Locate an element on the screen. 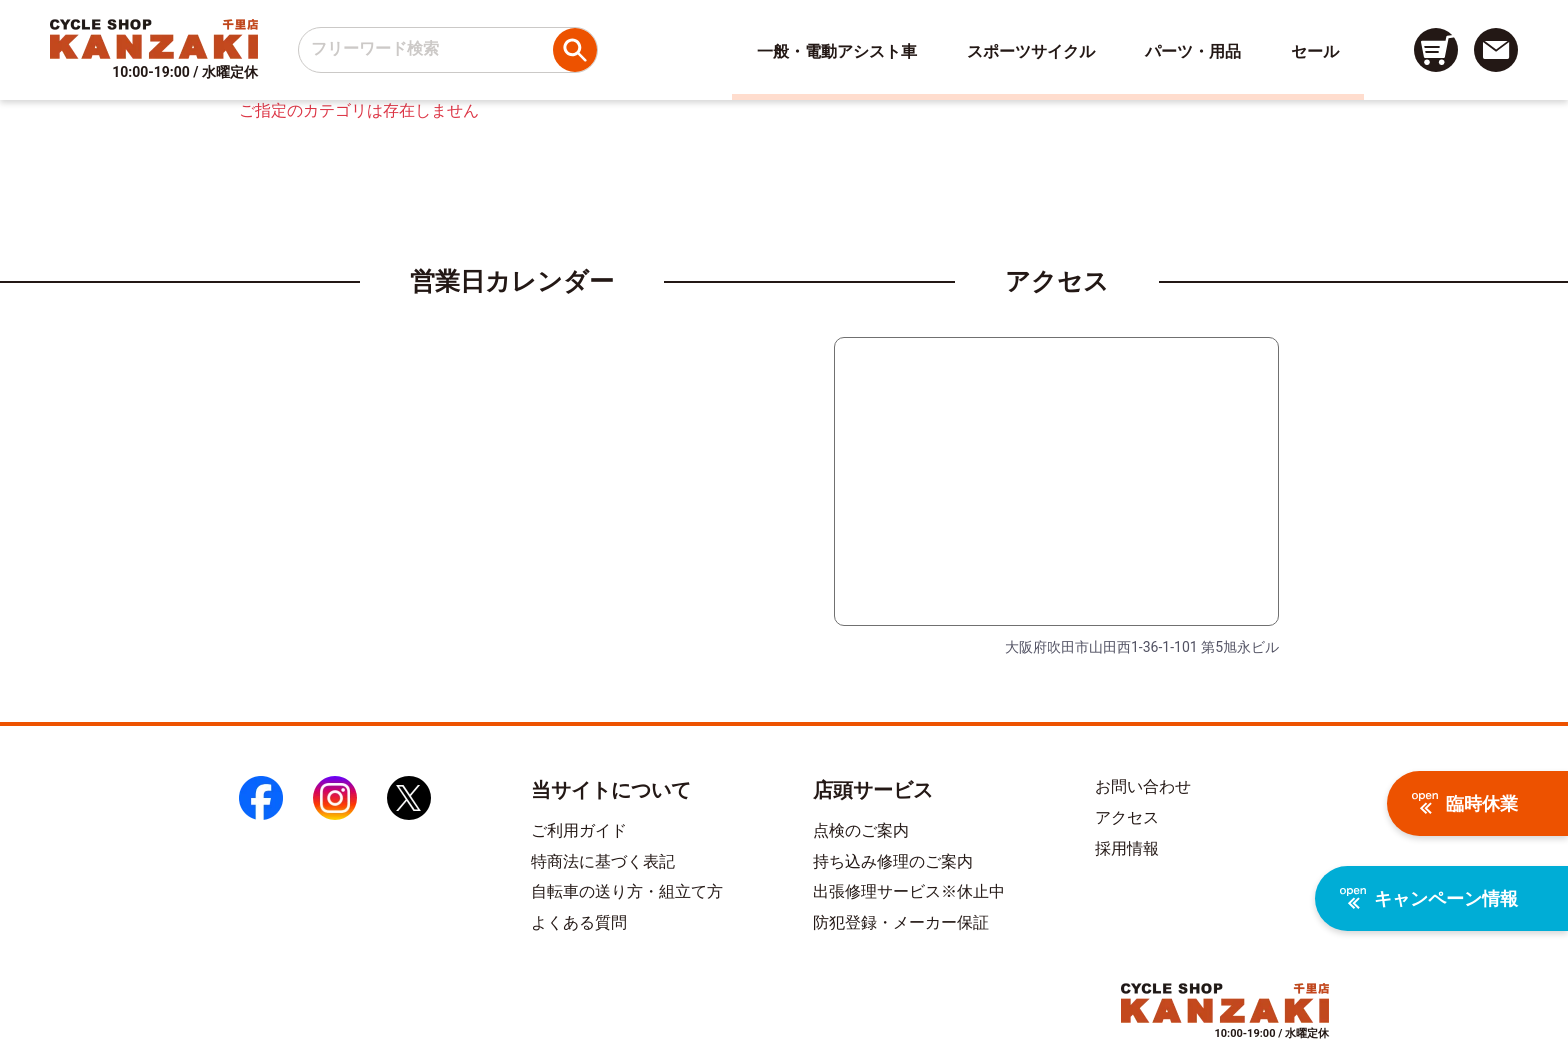  [カート画面へのリンク] is located at coordinates (1436, 50).